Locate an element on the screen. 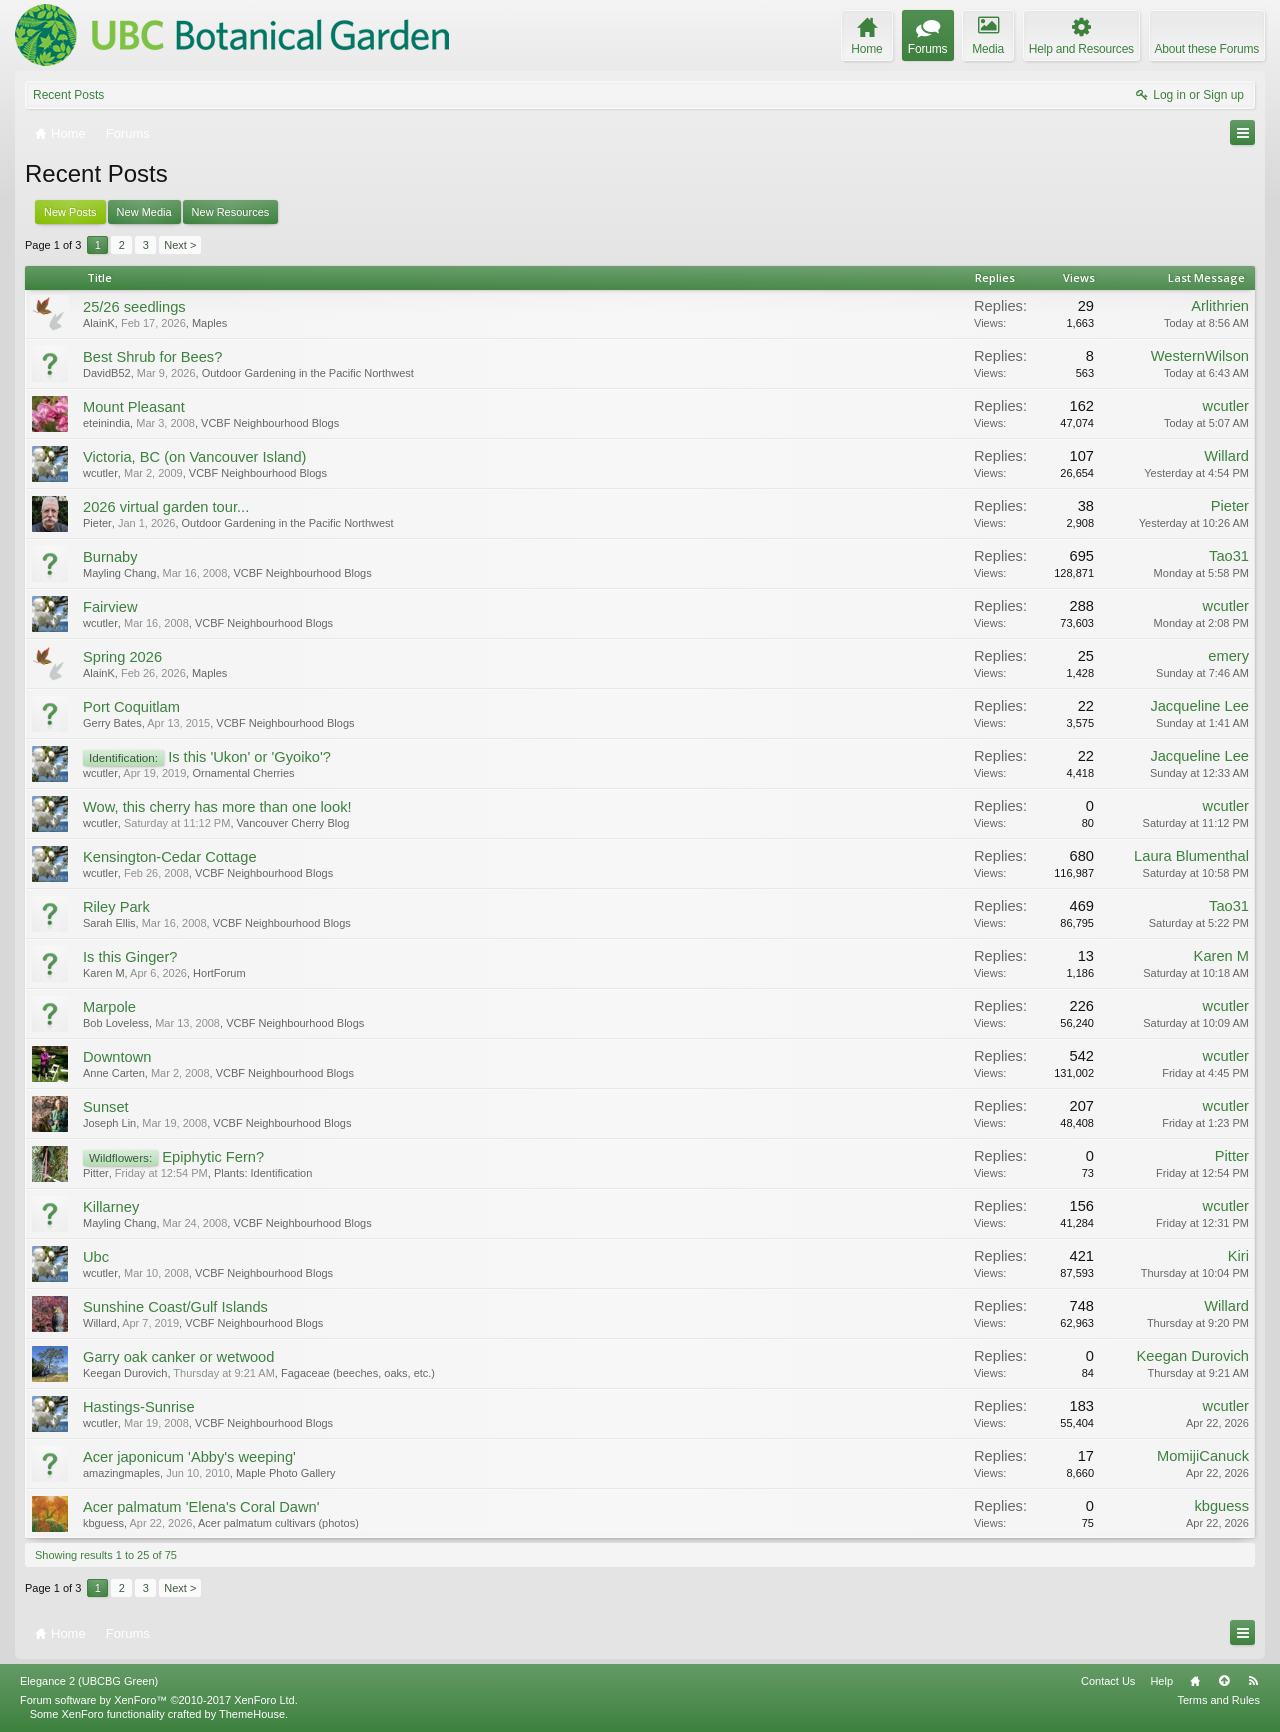  Karen M is located at coordinates (104, 973).